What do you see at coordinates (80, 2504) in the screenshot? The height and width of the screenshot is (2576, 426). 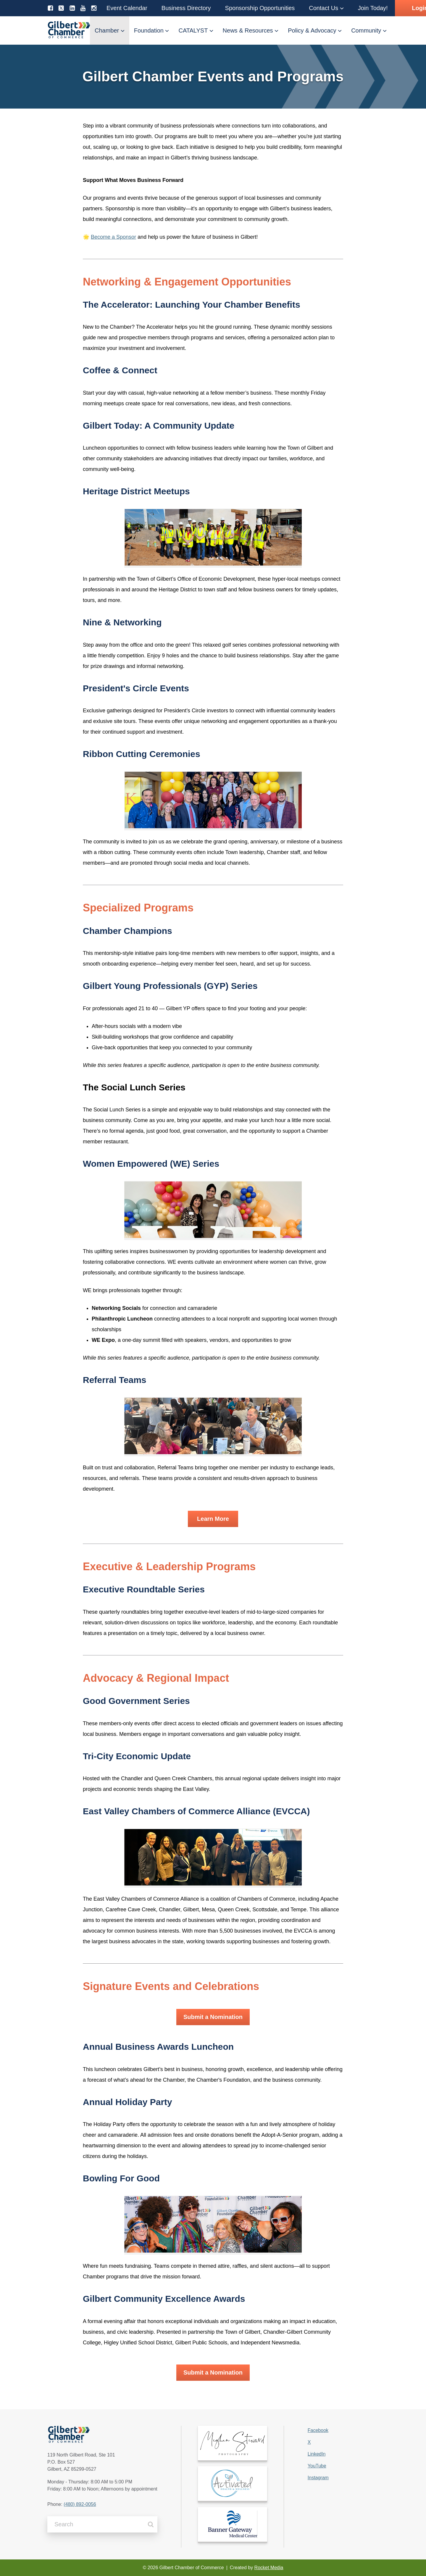 I see `(480) 892-0056` at bounding box center [80, 2504].